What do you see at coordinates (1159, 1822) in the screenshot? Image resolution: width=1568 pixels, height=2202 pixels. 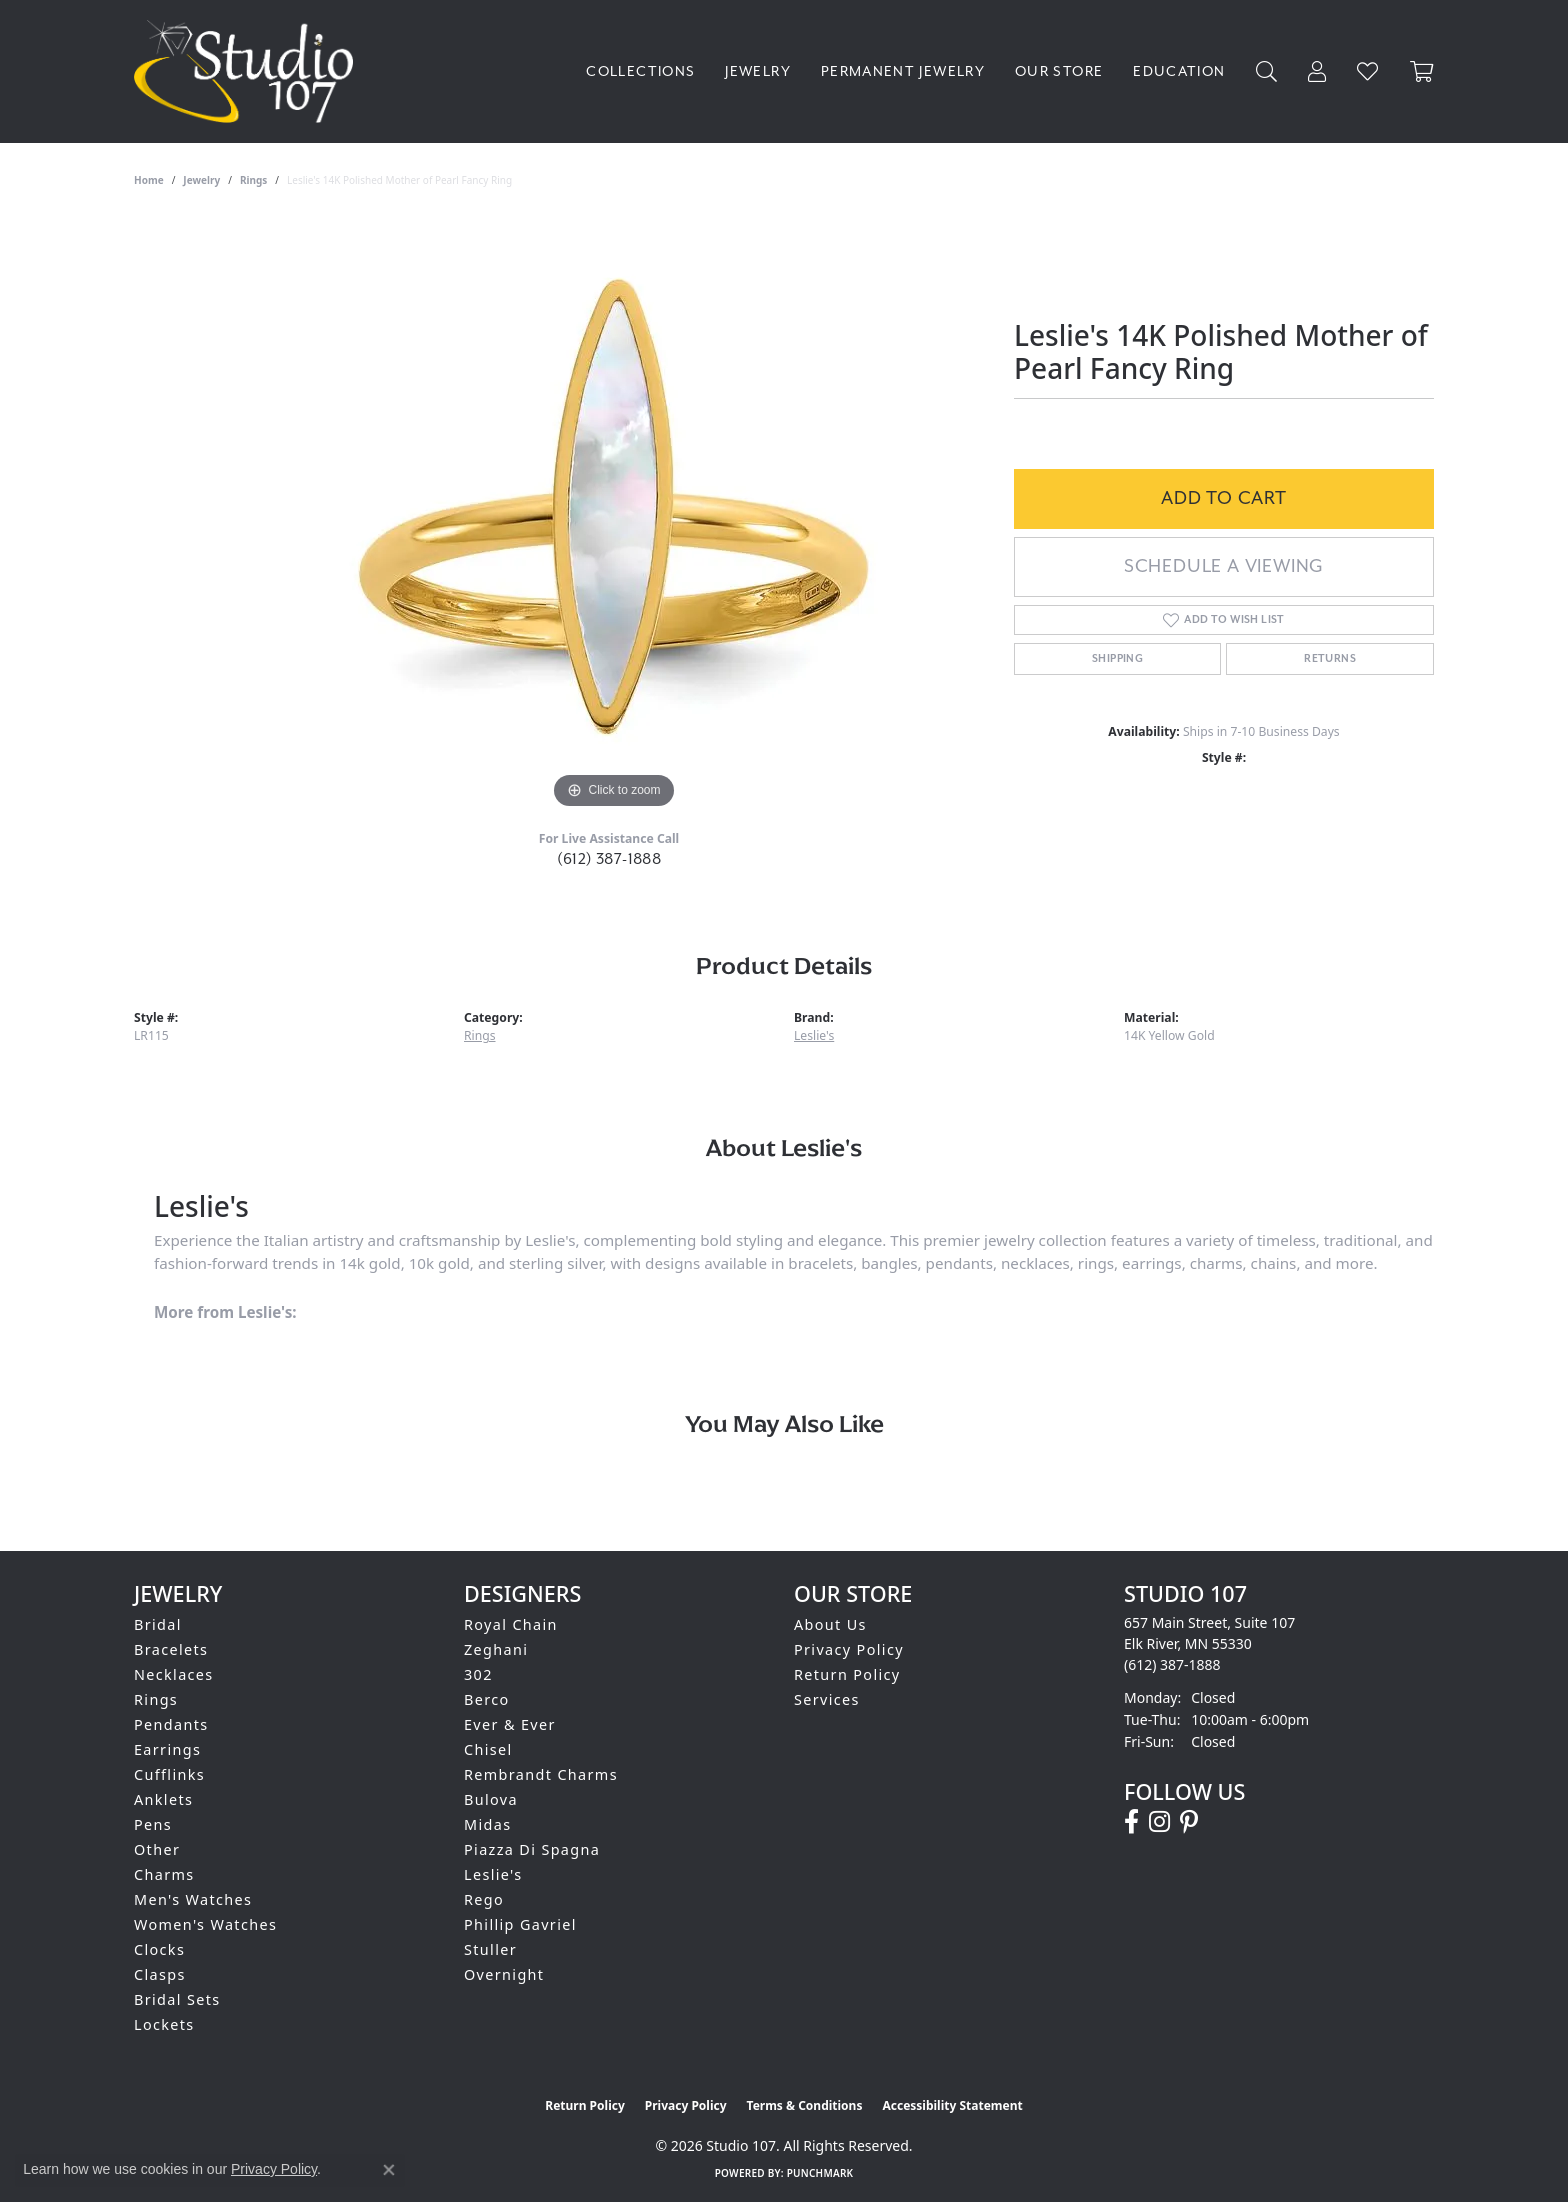 I see `[Follow us on instagram (opens in new tab)]` at bounding box center [1159, 1822].